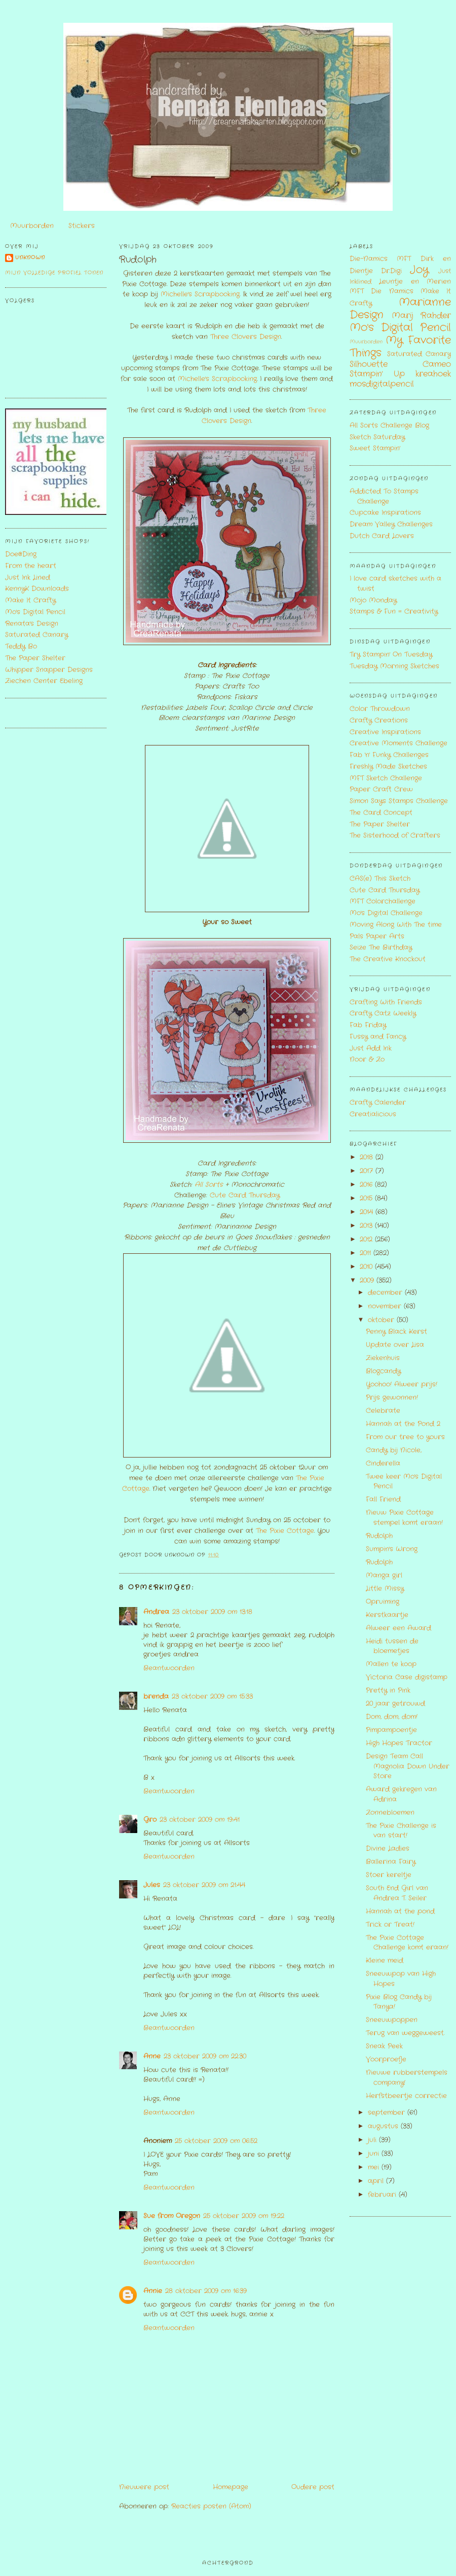 This screenshot has width=456, height=2576. What do you see at coordinates (388, 959) in the screenshot?
I see `The Creative Knockout` at bounding box center [388, 959].